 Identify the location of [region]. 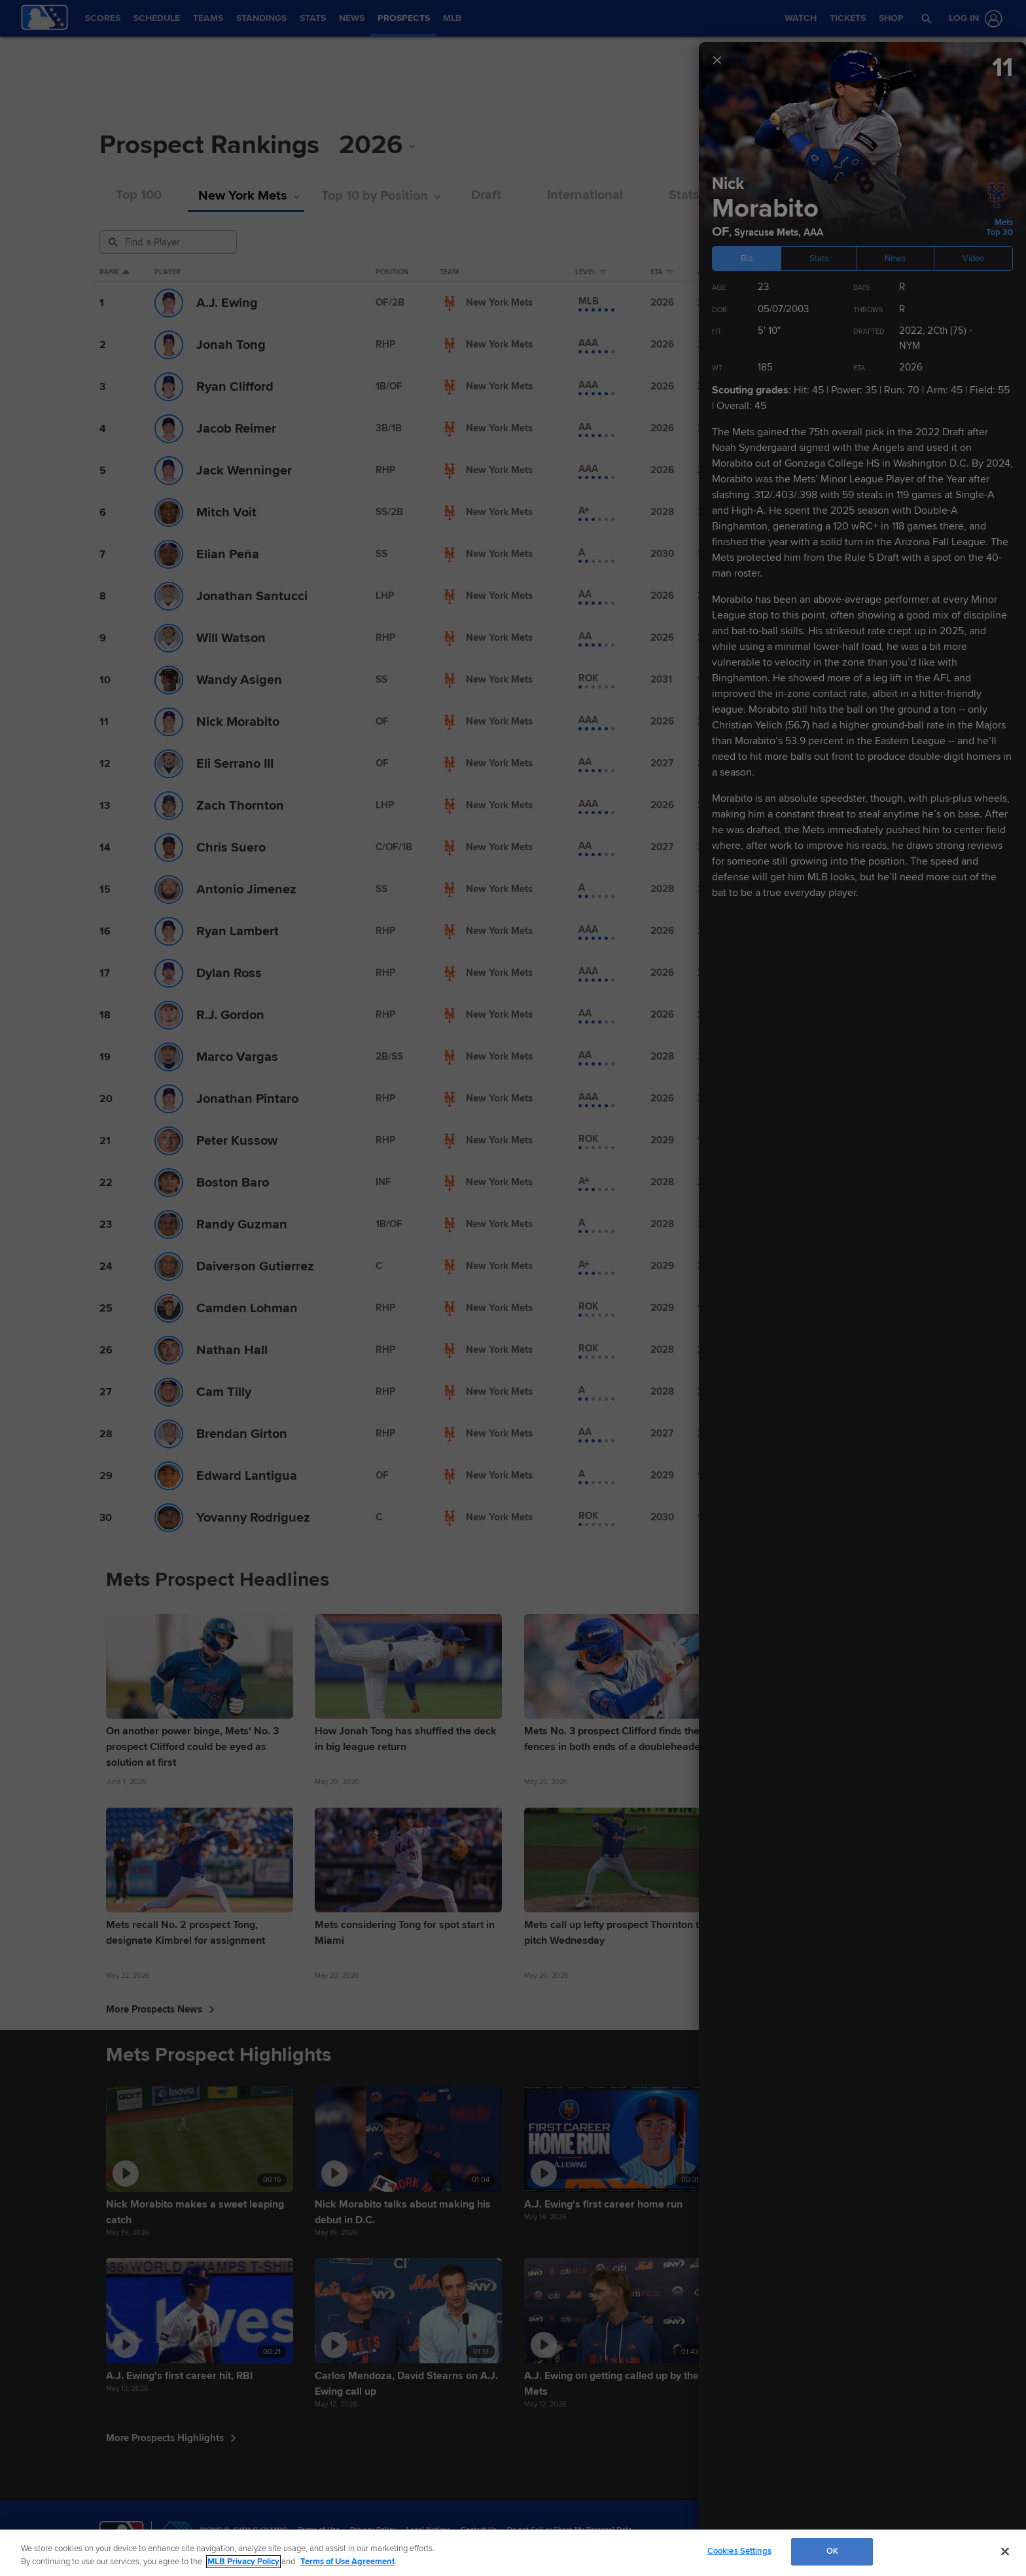
(513, 2553).